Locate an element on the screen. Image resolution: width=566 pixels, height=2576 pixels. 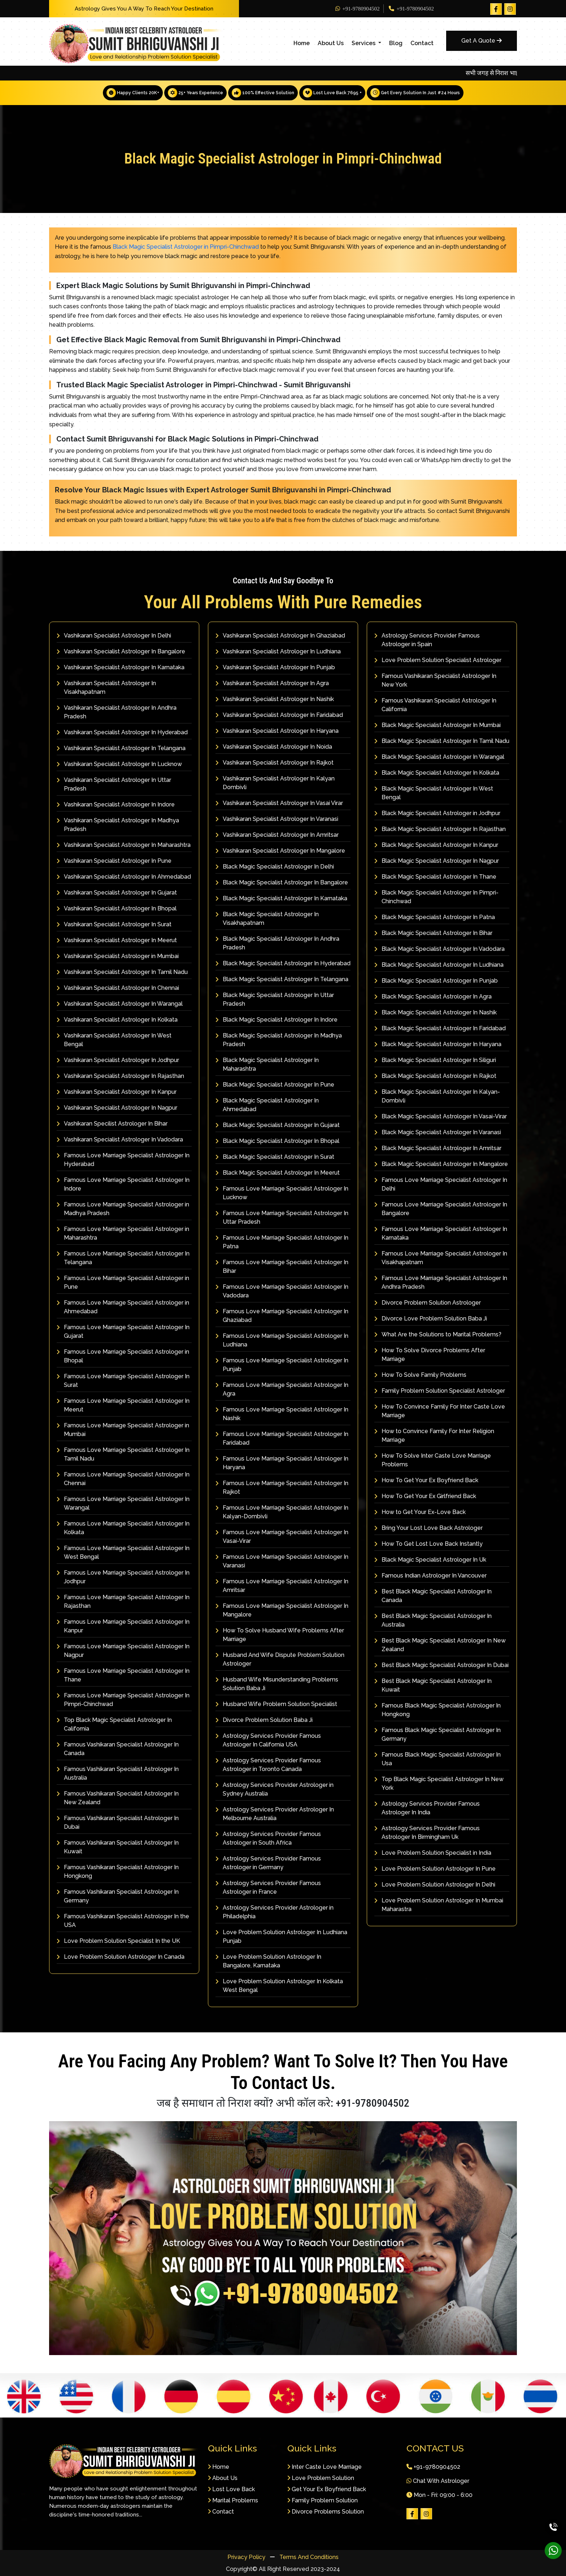
Family Problem Solution is located at coordinates (322, 2500).